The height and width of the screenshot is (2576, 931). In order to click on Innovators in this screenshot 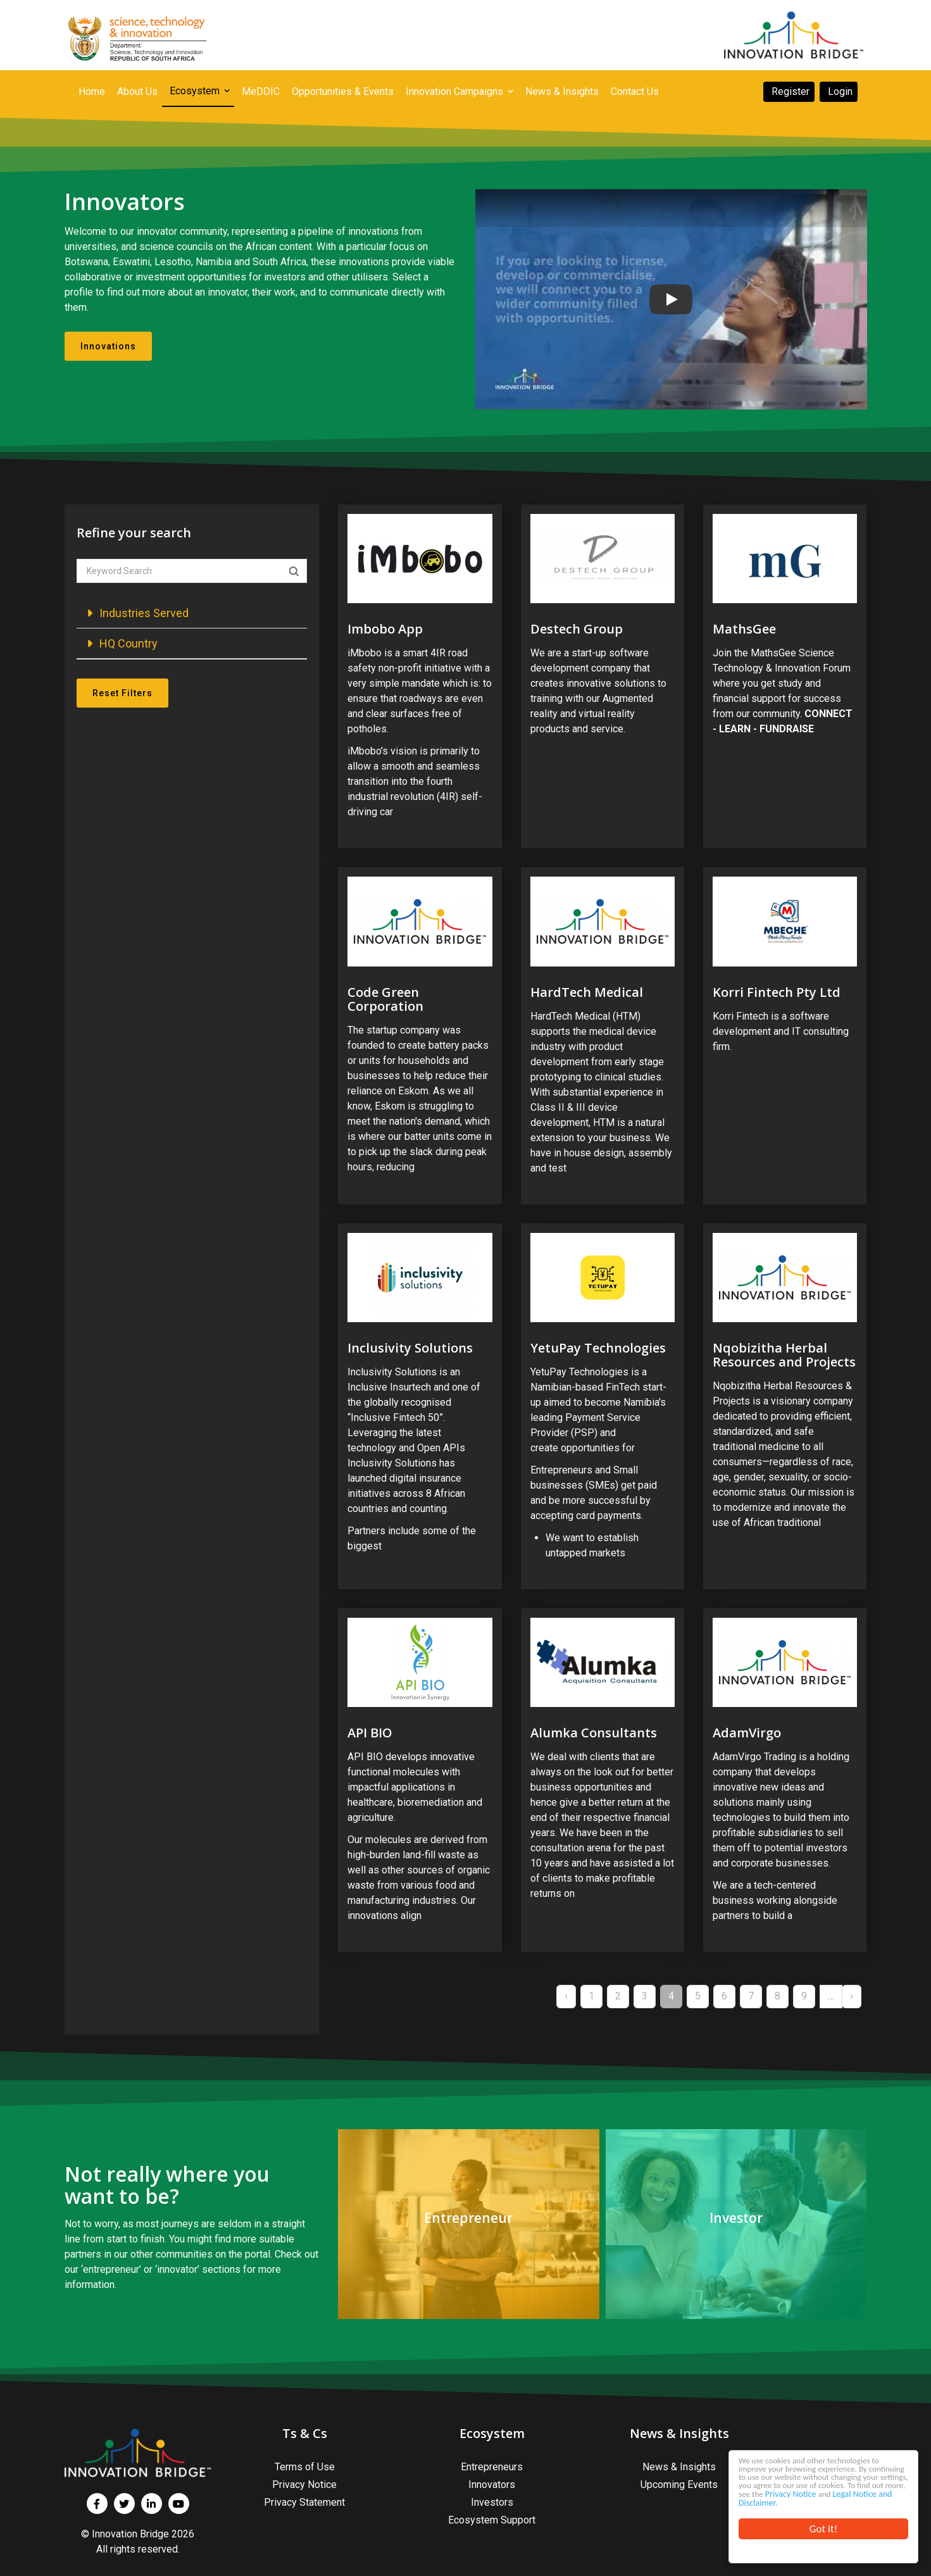, I will do `click(491, 2485)`.